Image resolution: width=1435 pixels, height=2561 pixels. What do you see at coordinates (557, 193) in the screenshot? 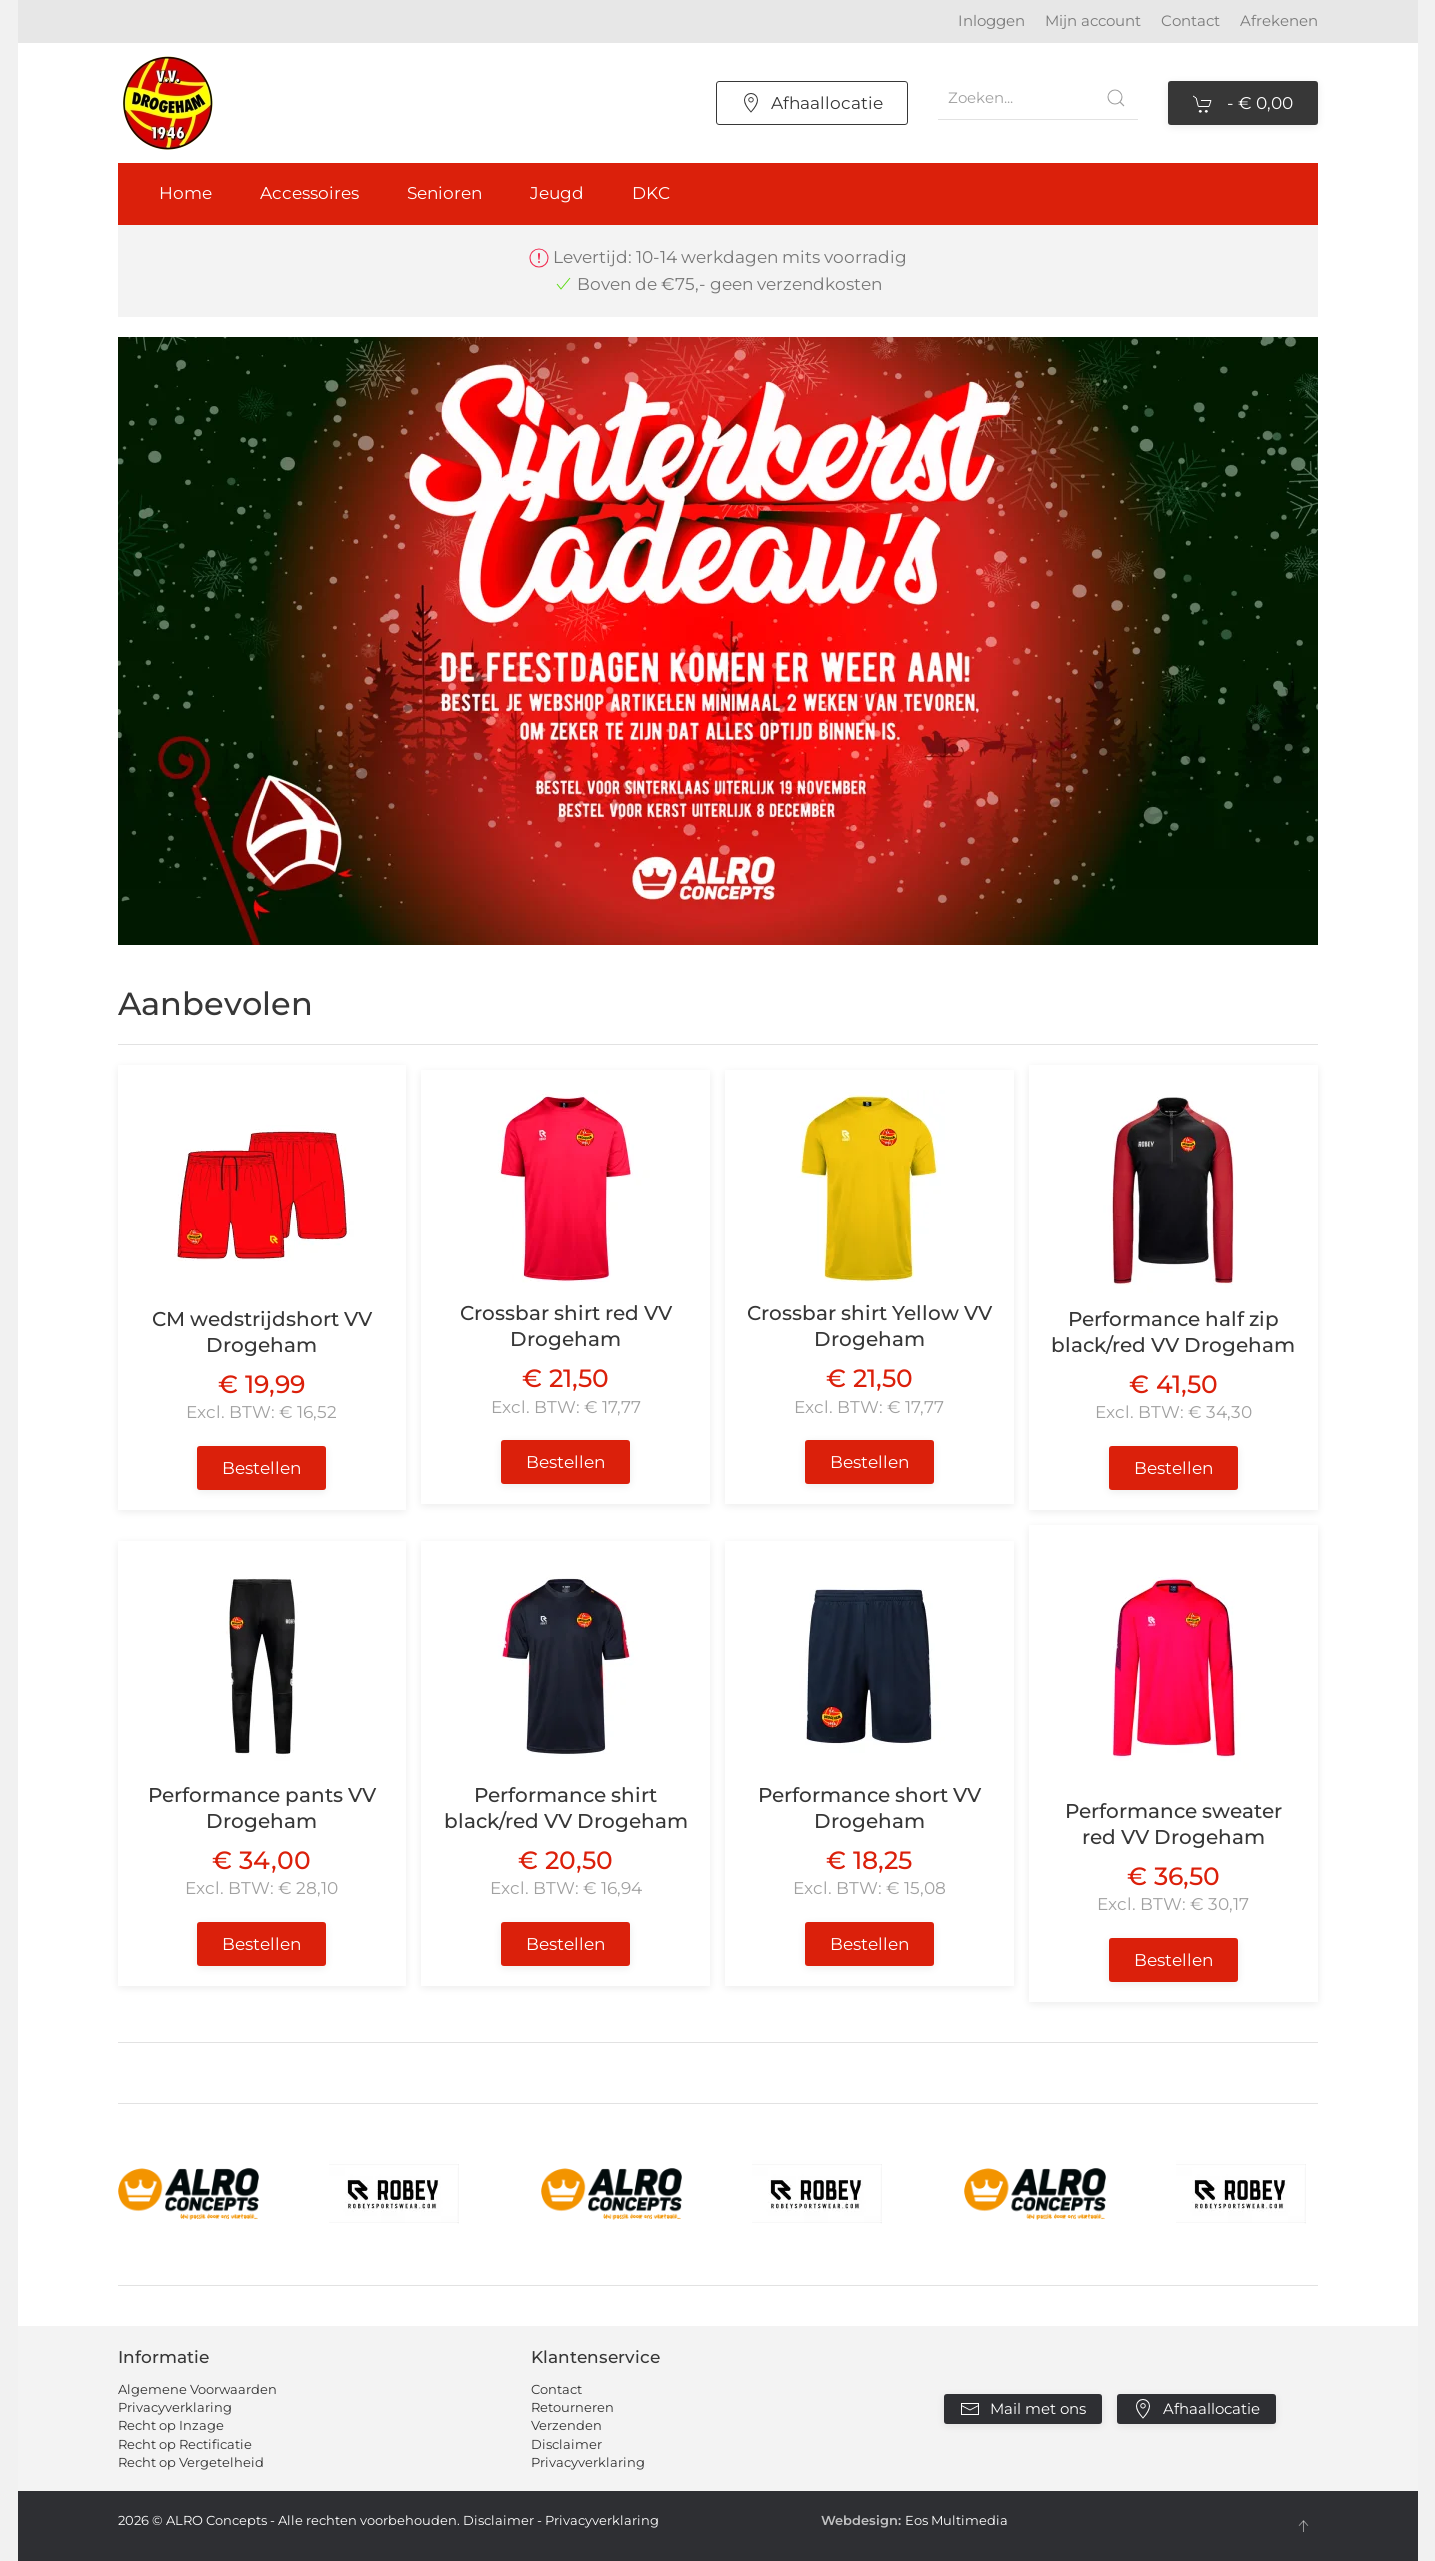
I see `Jeugd` at bounding box center [557, 193].